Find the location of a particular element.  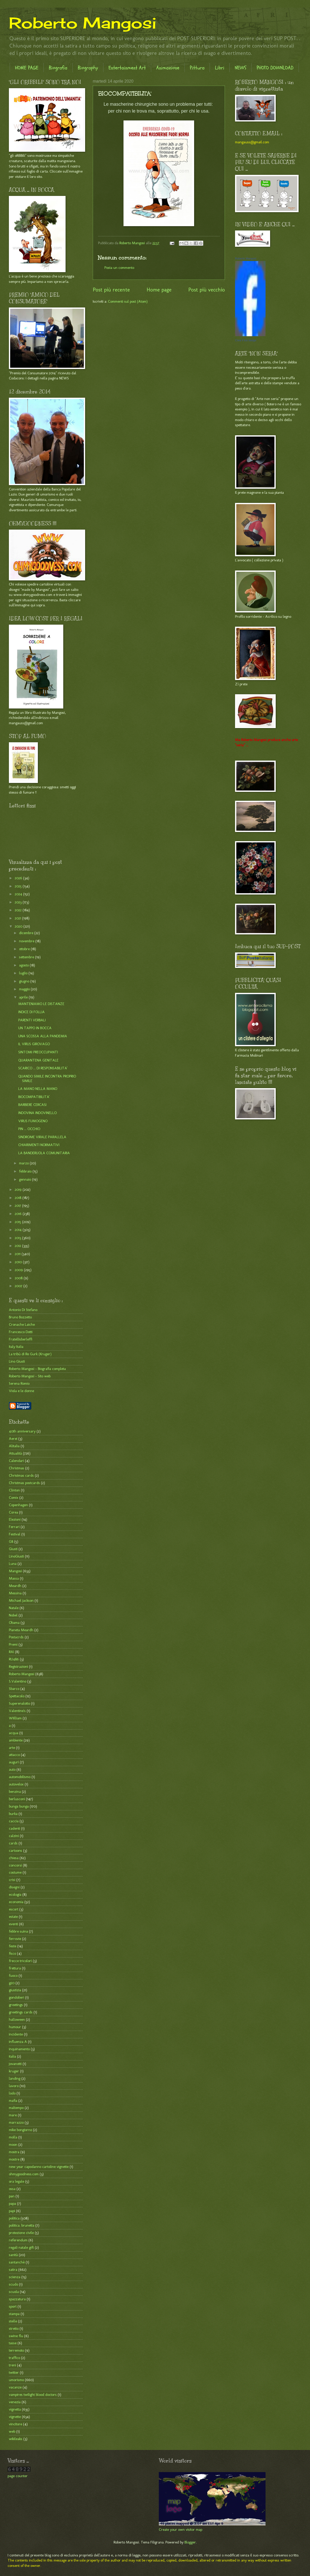

treni is located at coordinates (12, 2365).